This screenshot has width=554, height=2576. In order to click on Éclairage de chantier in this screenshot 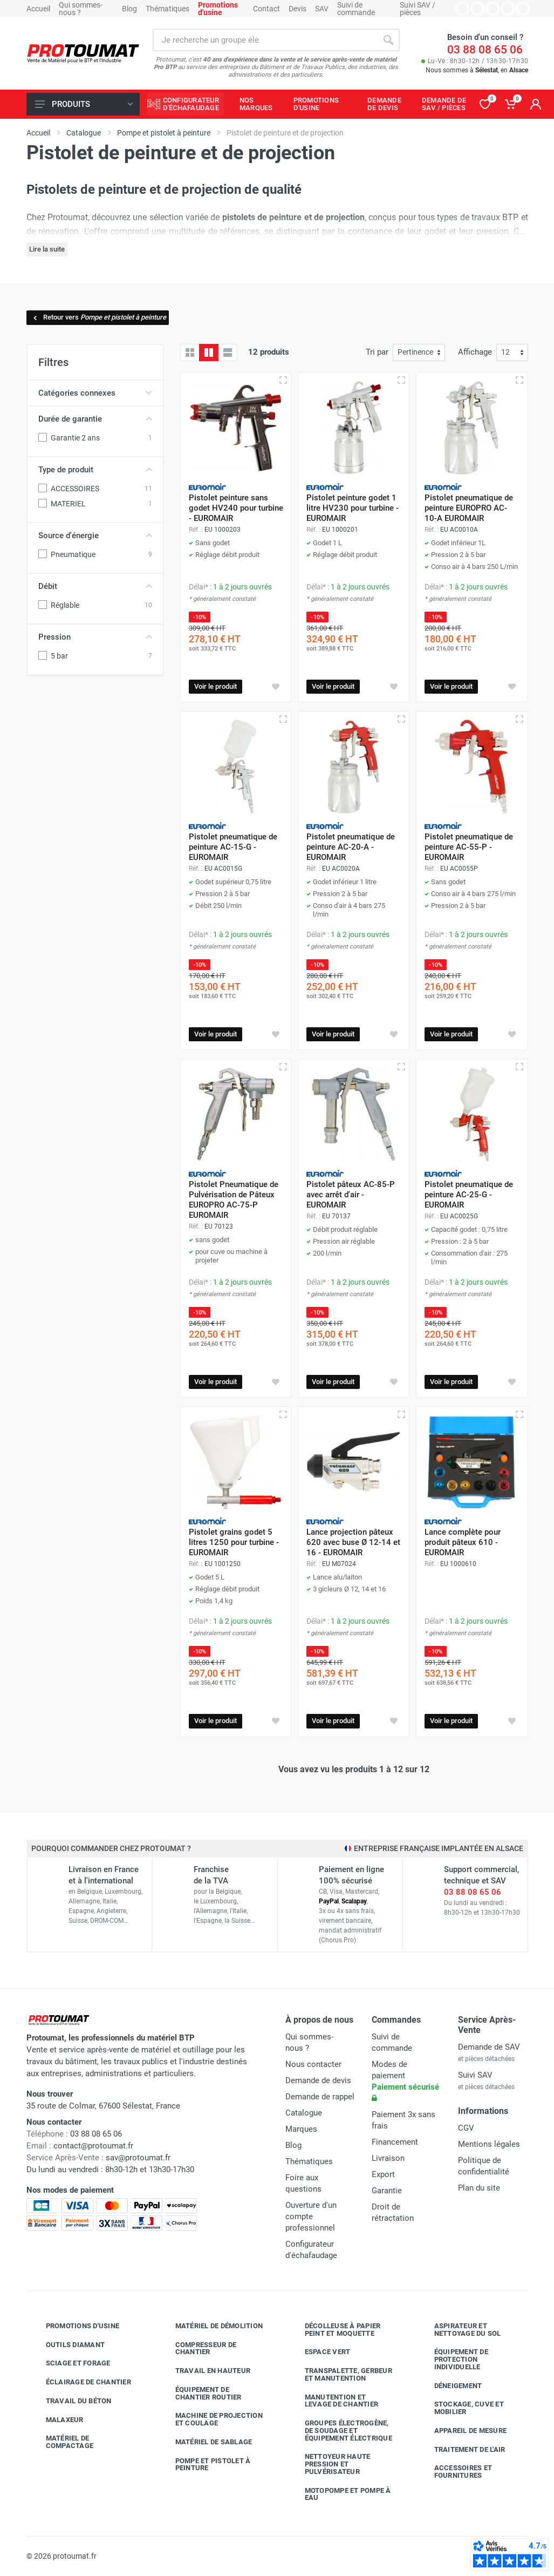, I will do `click(80, 2382)`.